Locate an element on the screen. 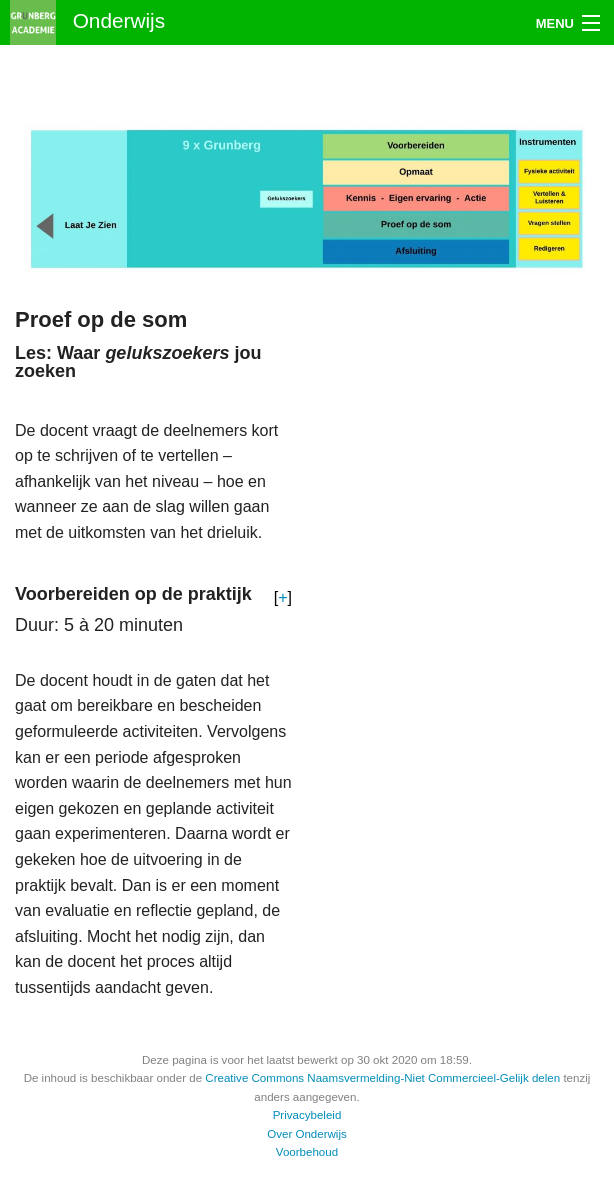  Creative Commons Naamsvermelding-Niet Commercieel-Gelijk delen is located at coordinates (382, 1078).